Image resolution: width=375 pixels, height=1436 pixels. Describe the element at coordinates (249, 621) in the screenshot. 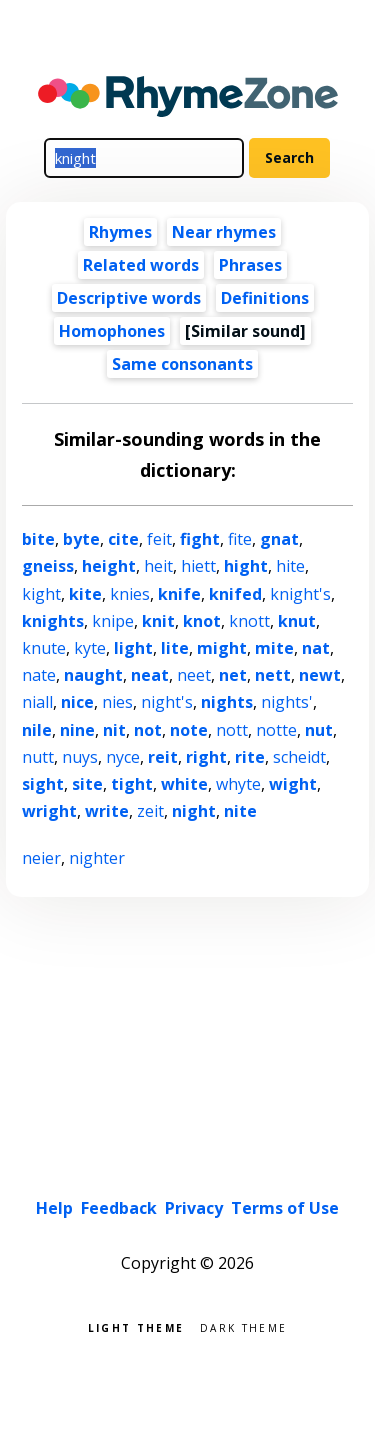

I see `knott` at that location.